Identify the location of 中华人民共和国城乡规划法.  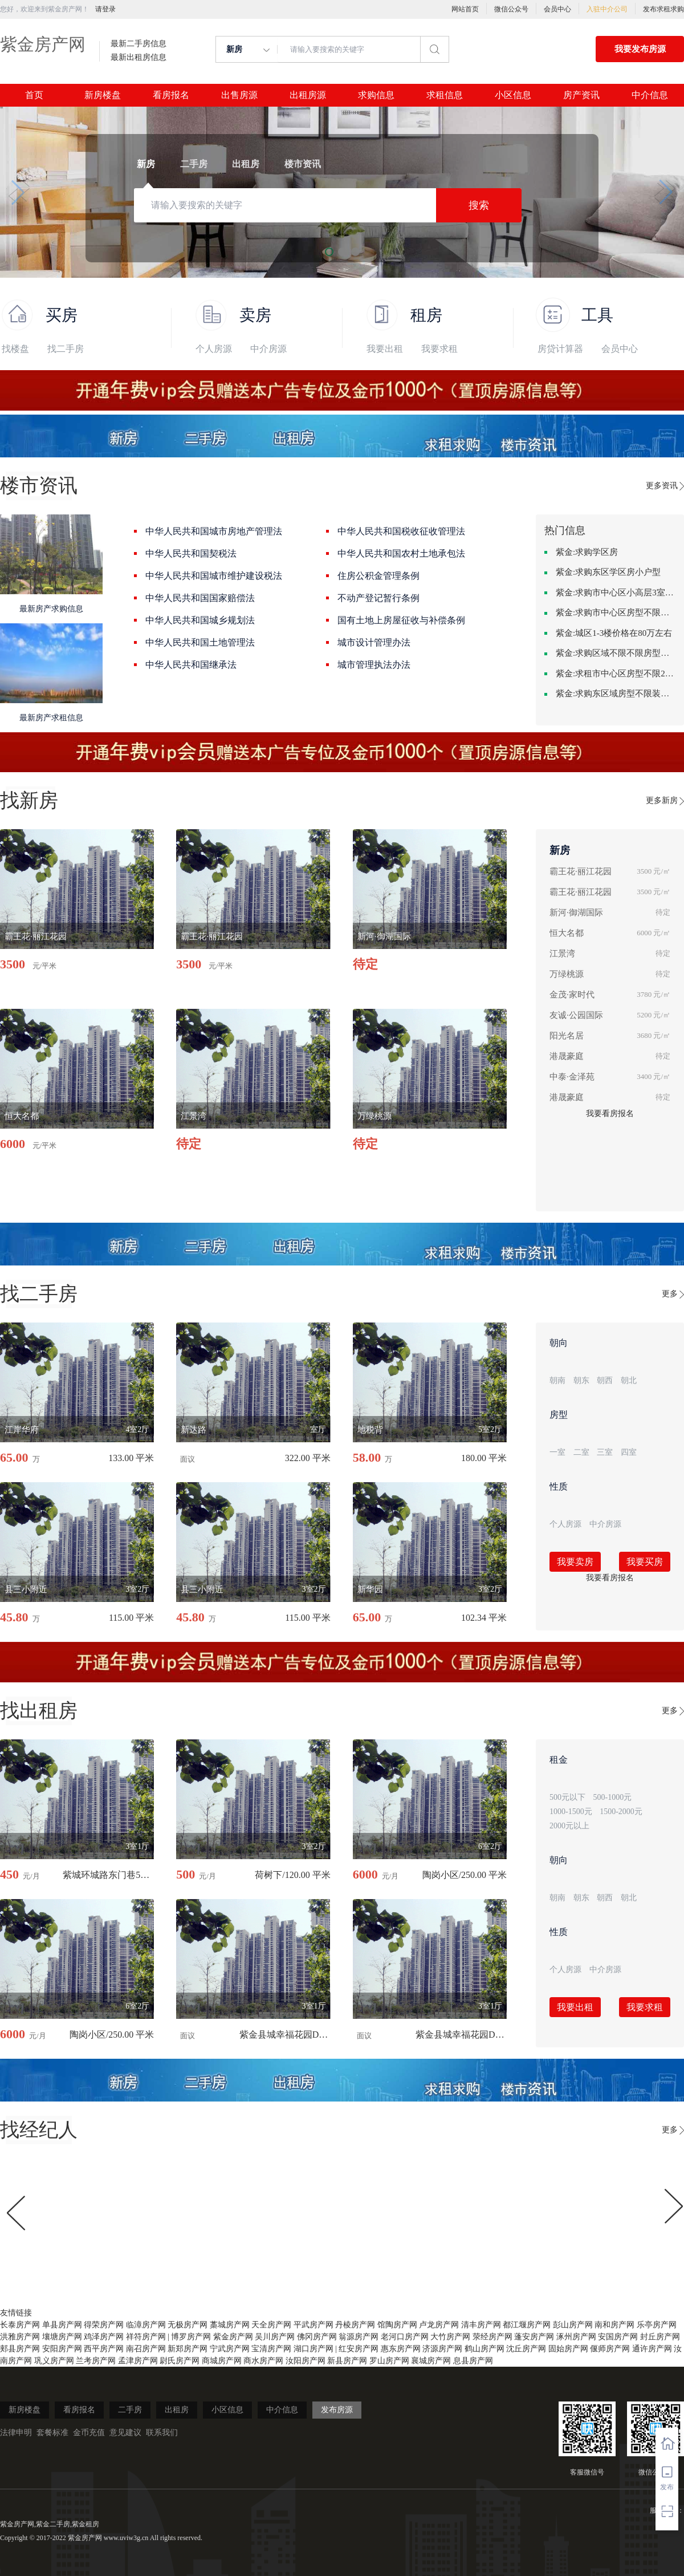
(200, 620).